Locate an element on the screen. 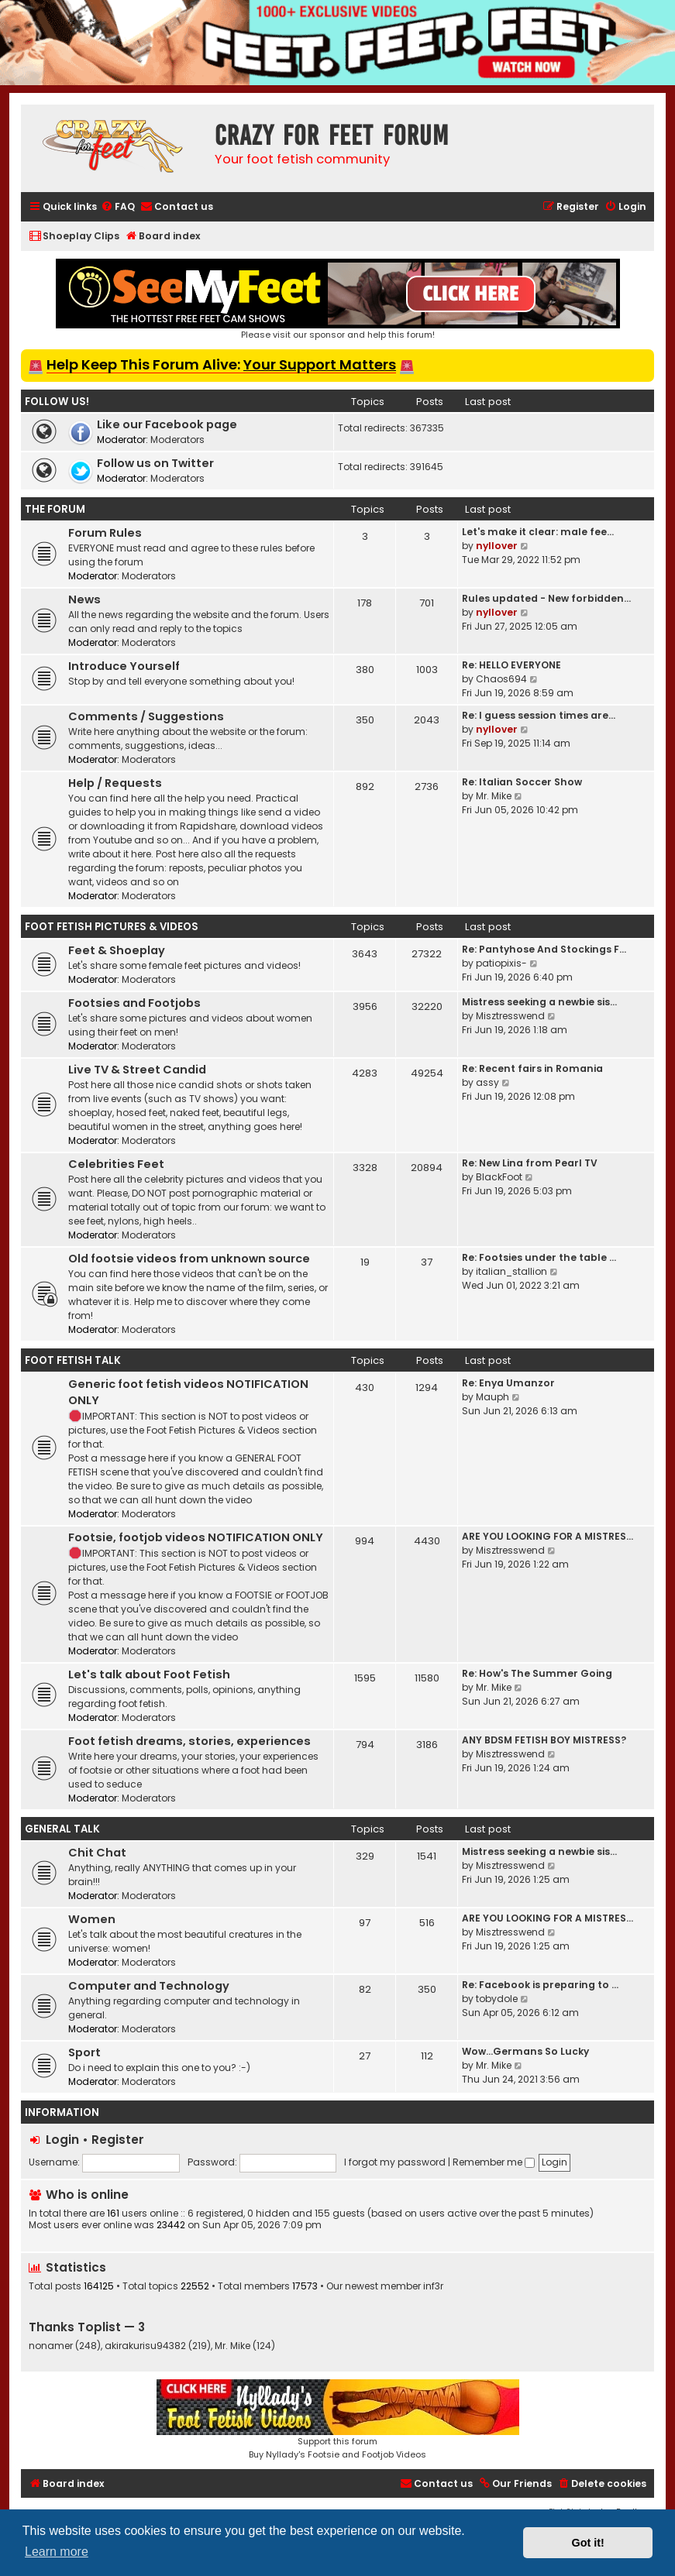 The height and width of the screenshot is (2576, 675). Rules updated - New forbidden… is located at coordinates (546, 598).